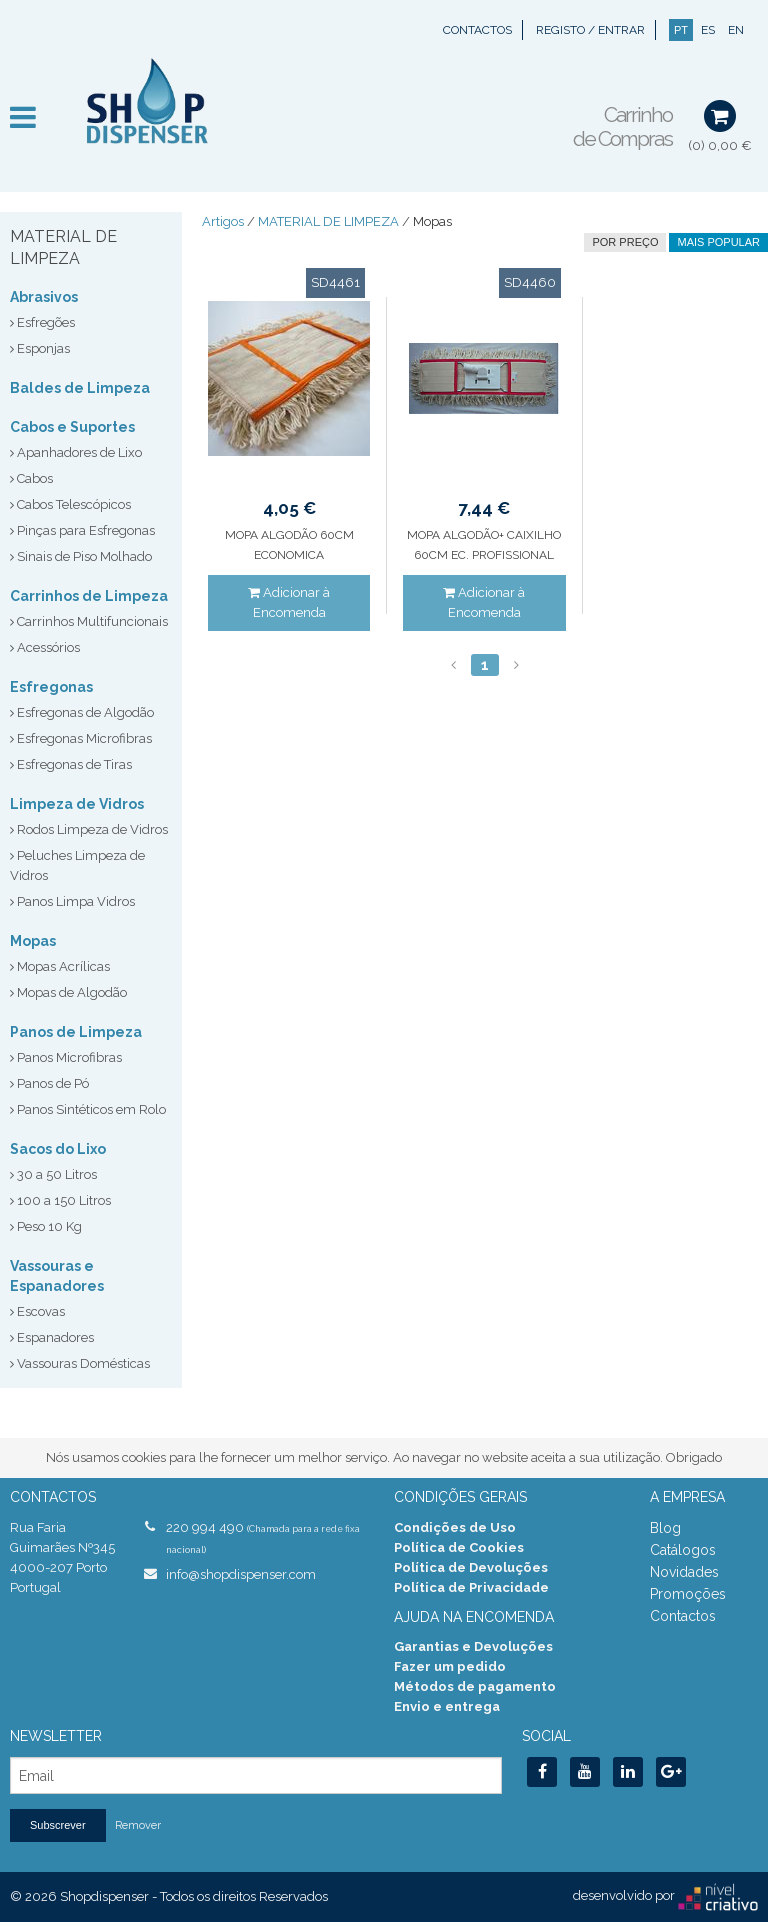 This screenshot has width=768, height=1922. Describe the element at coordinates (138, 1825) in the screenshot. I see `Remover` at that location.